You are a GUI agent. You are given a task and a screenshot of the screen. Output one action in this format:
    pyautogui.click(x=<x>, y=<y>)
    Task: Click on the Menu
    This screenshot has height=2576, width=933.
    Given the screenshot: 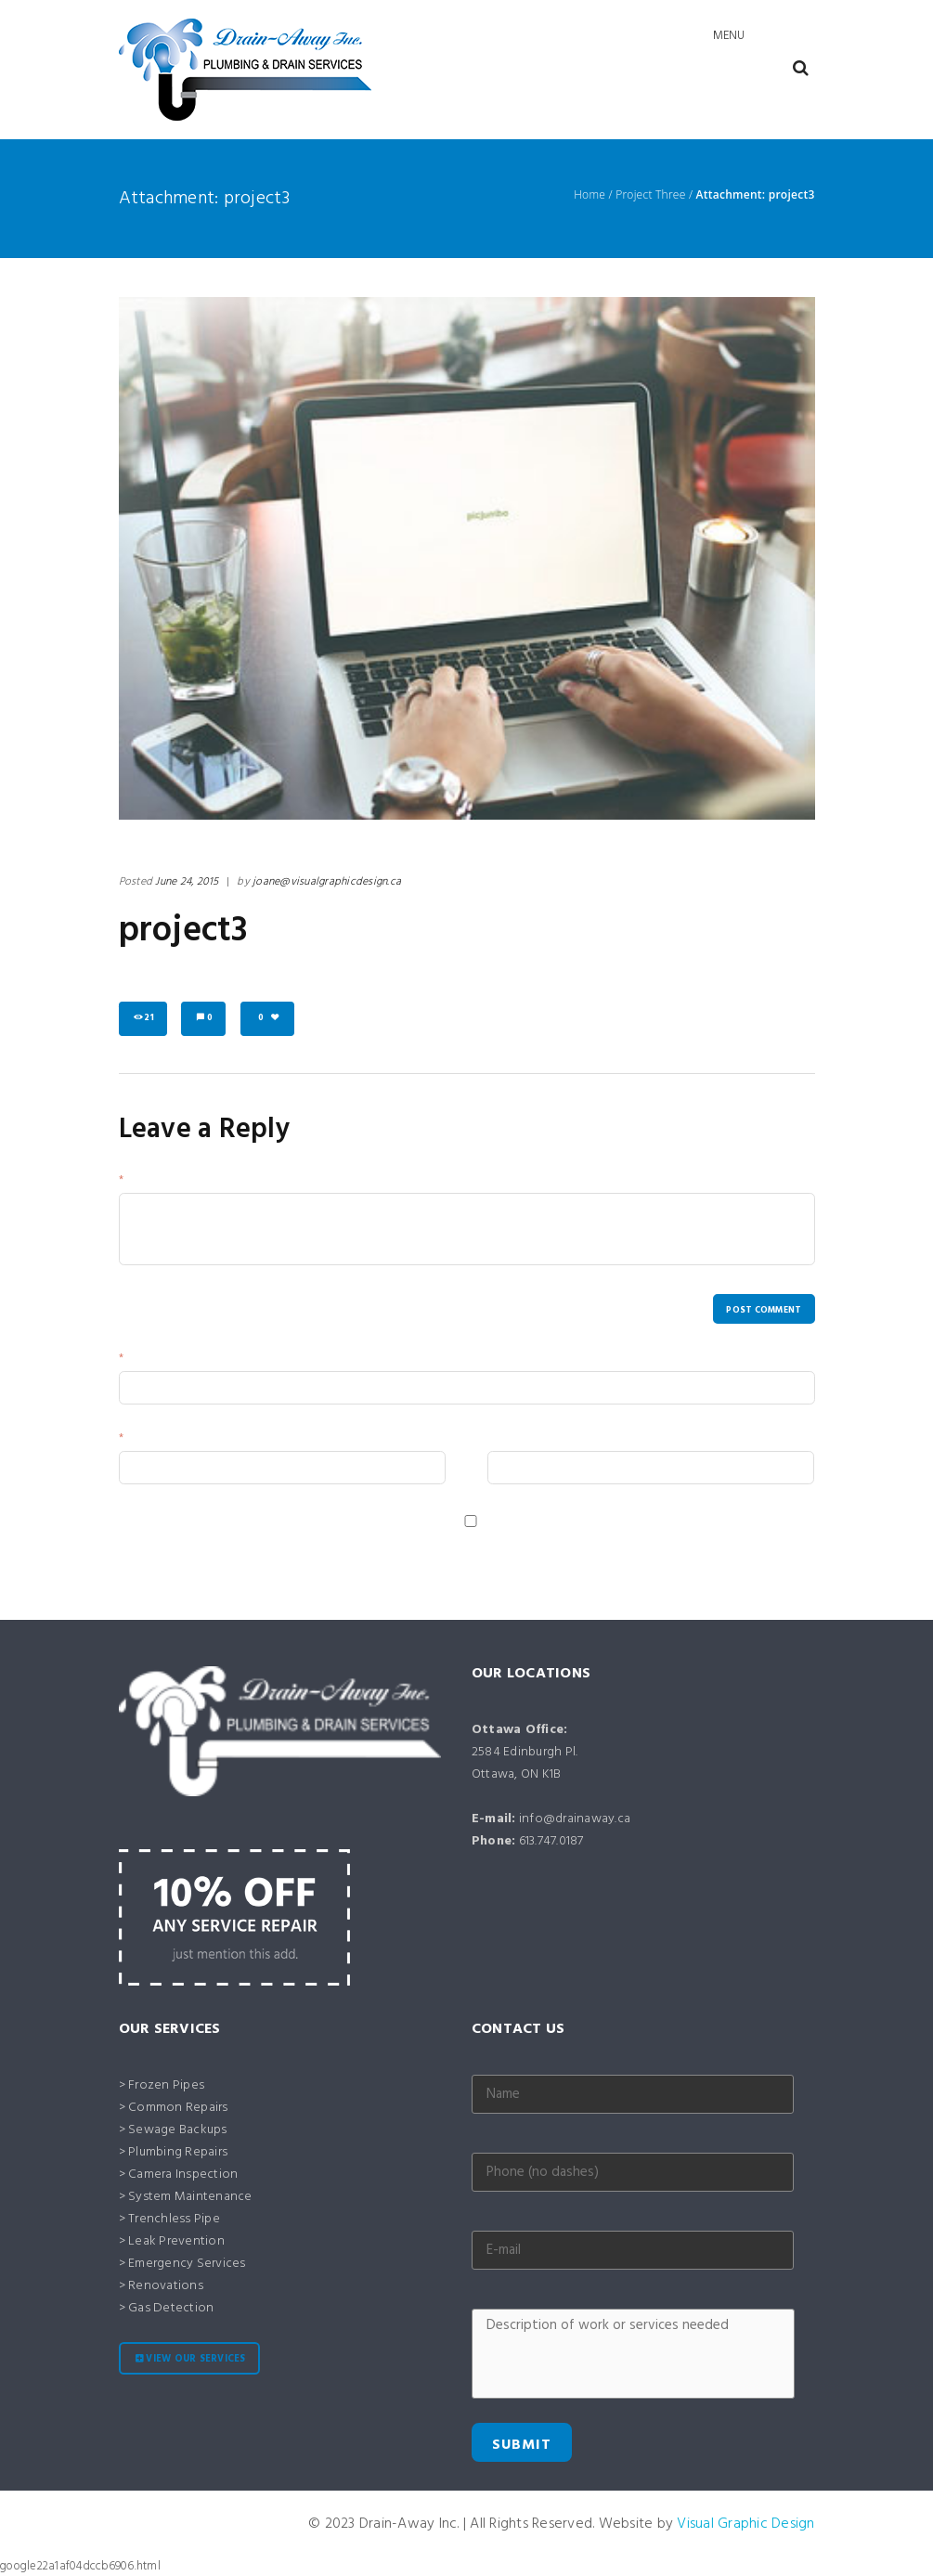 What is the action you would take?
    pyautogui.click(x=729, y=35)
    